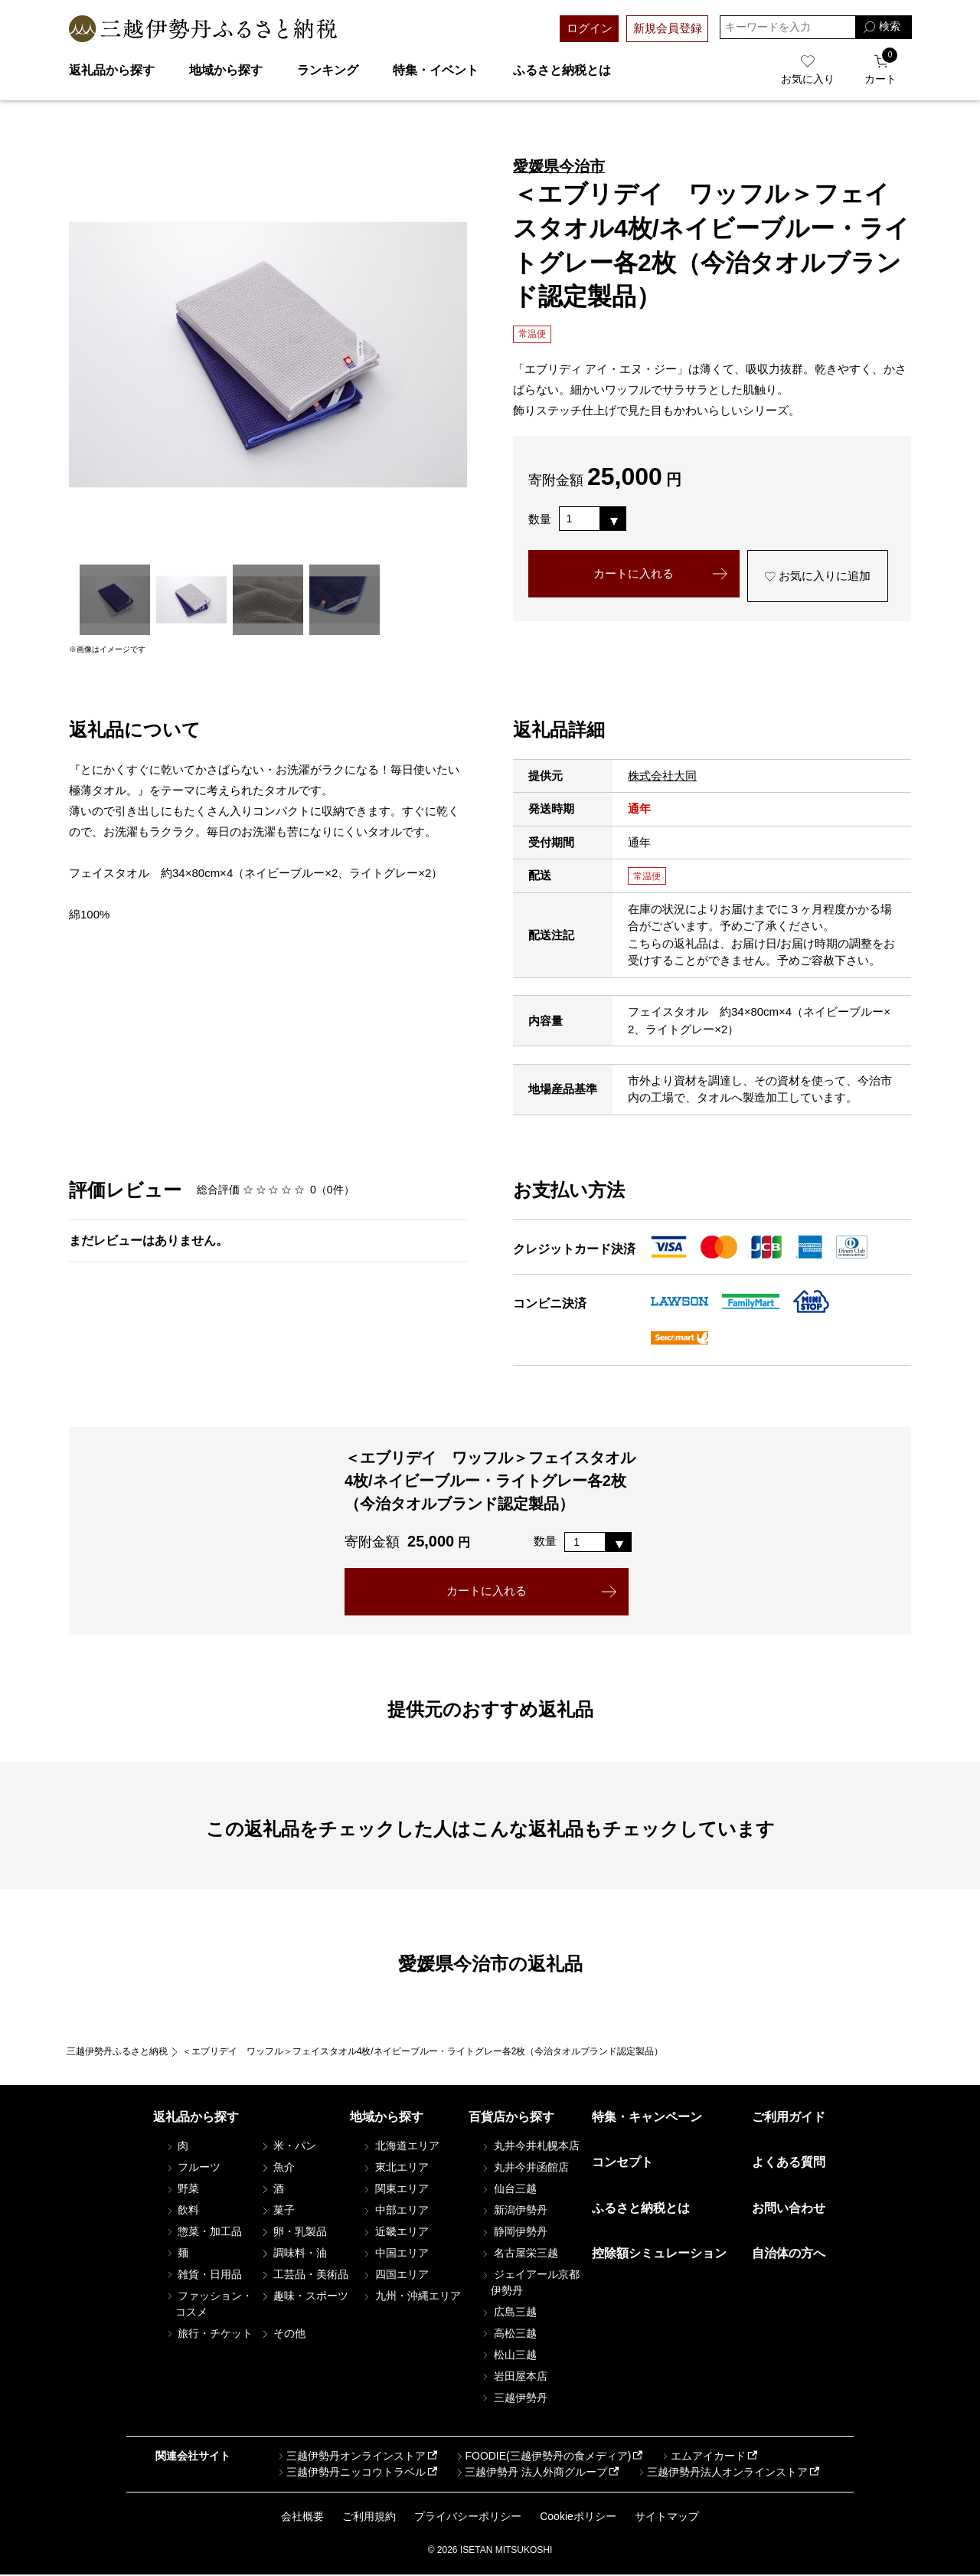  I want to click on FOODIE(三越伊勢丹の食メディア), so click(542, 2456).